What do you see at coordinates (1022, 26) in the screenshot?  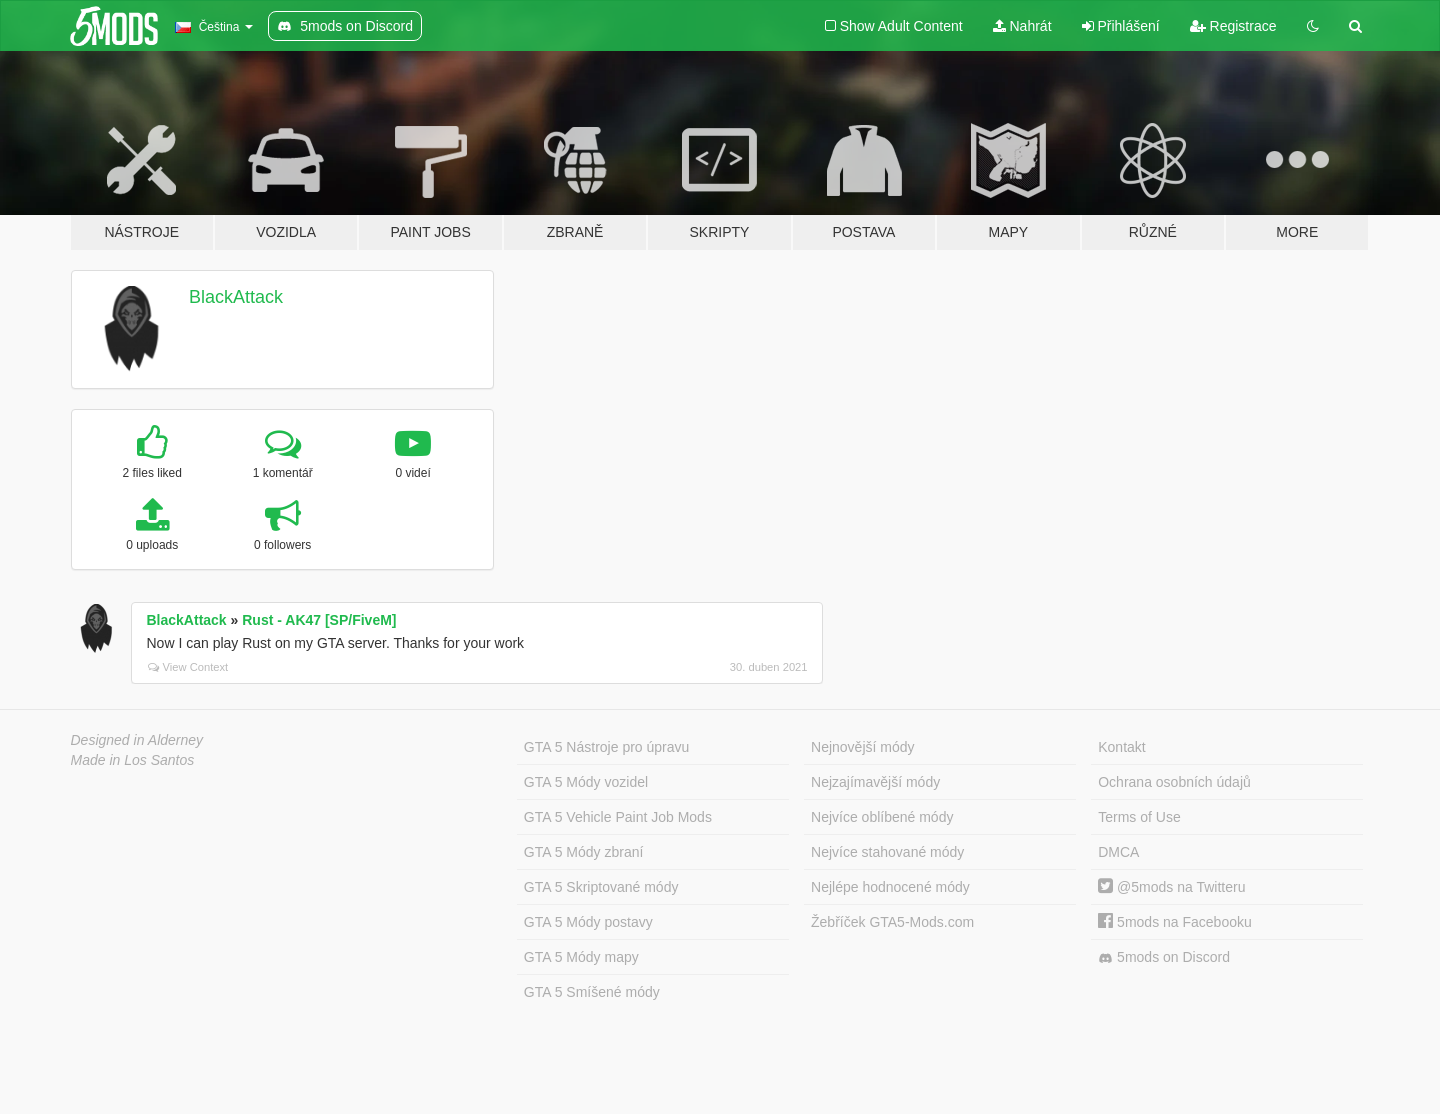 I see `Nahrát` at bounding box center [1022, 26].